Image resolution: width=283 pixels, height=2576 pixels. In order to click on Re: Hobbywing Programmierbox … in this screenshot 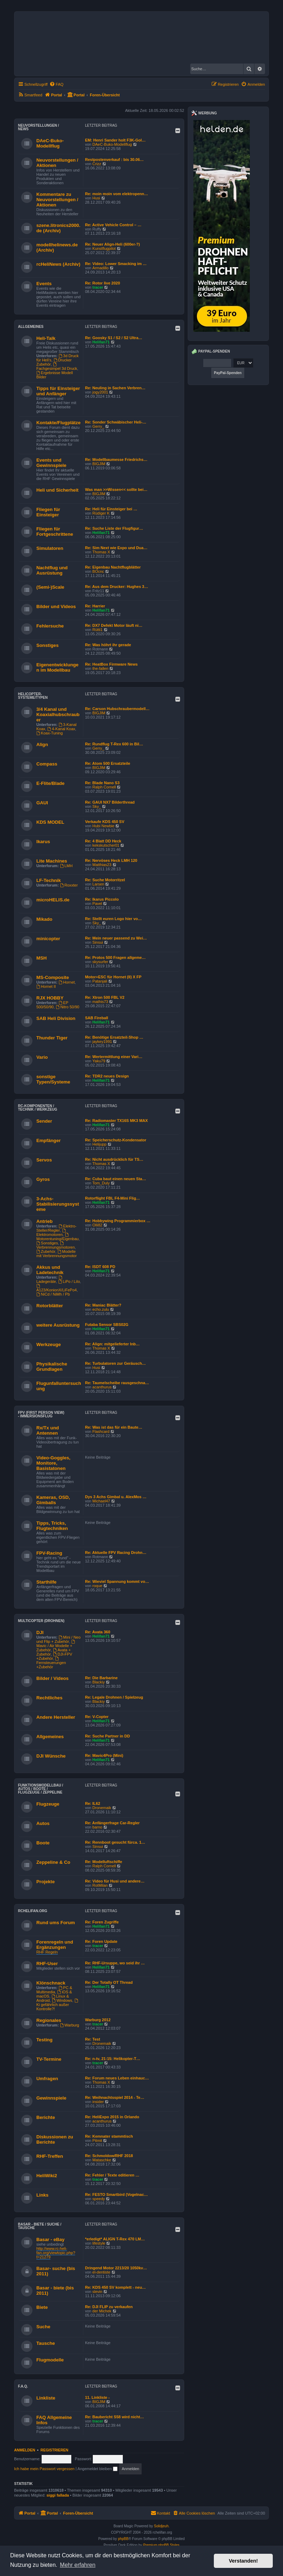, I will do `click(117, 1221)`.